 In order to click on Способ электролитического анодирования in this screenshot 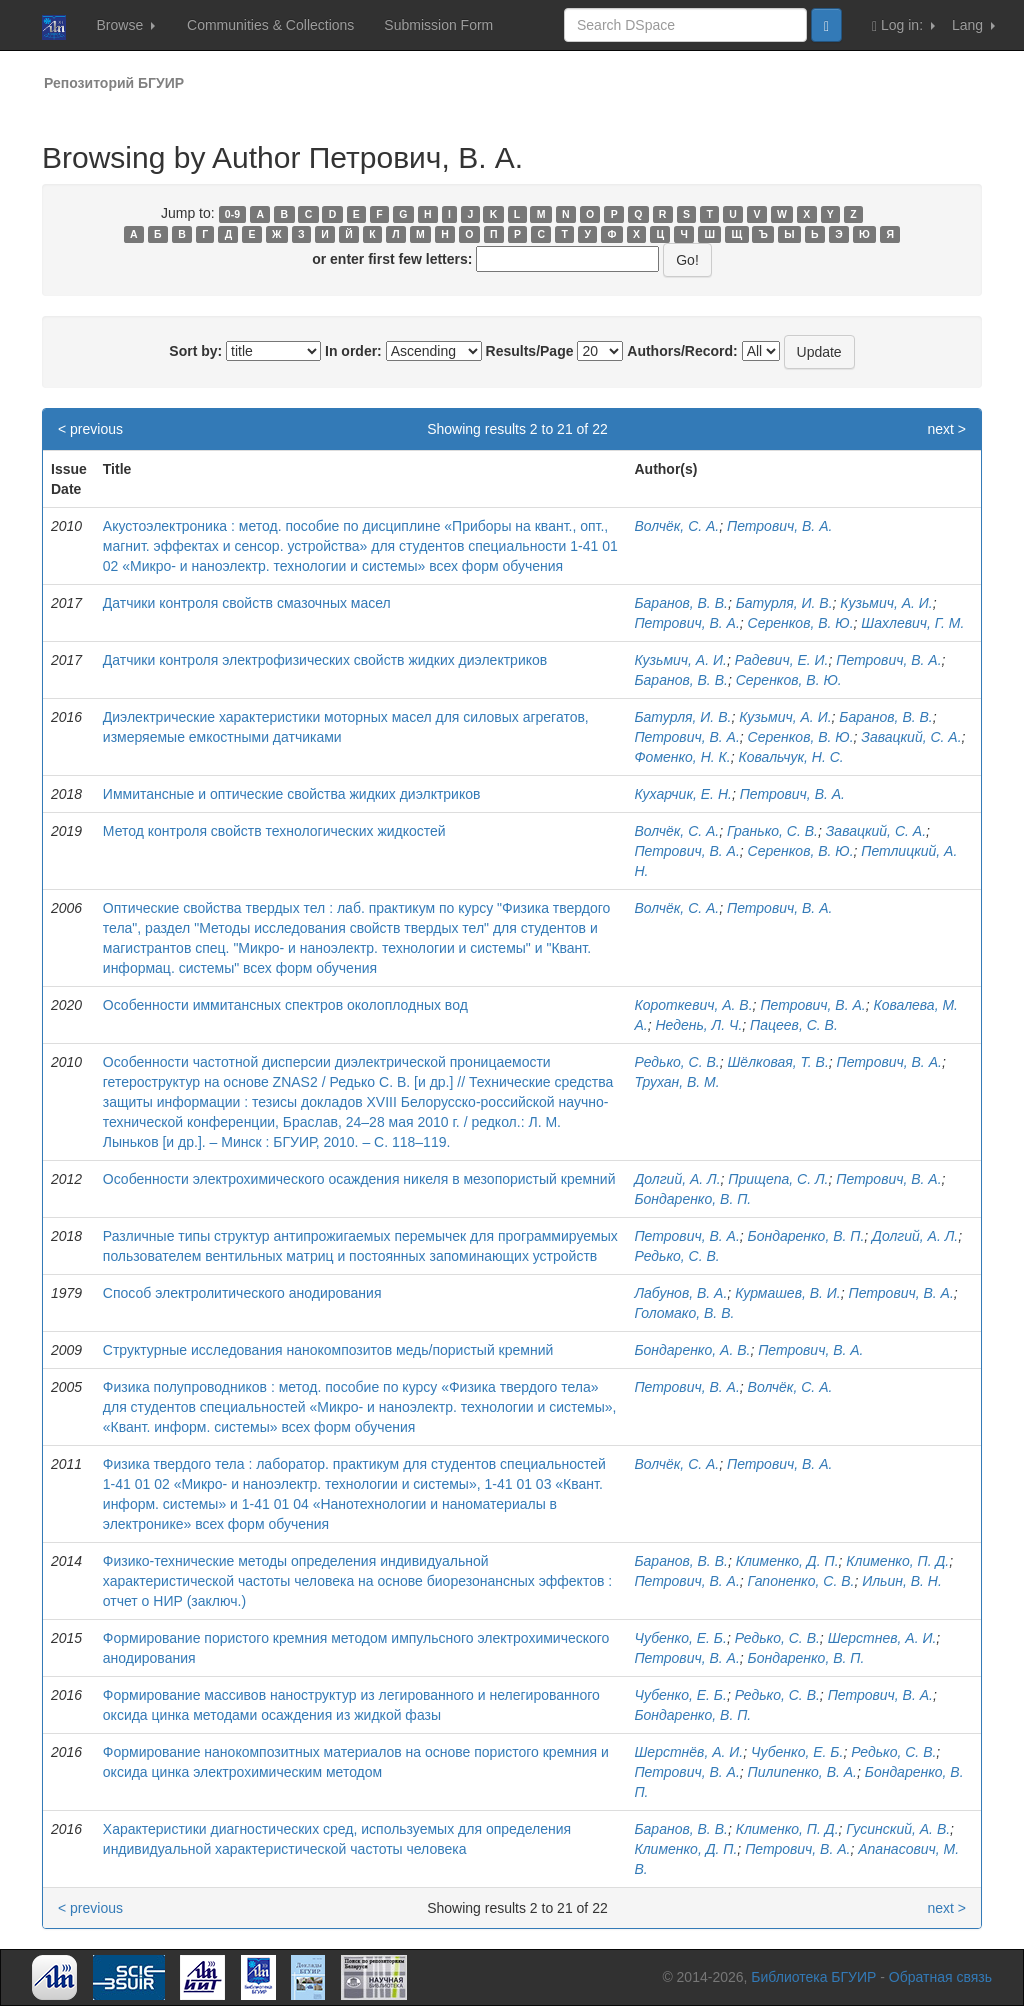, I will do `click(242, 1293)`.